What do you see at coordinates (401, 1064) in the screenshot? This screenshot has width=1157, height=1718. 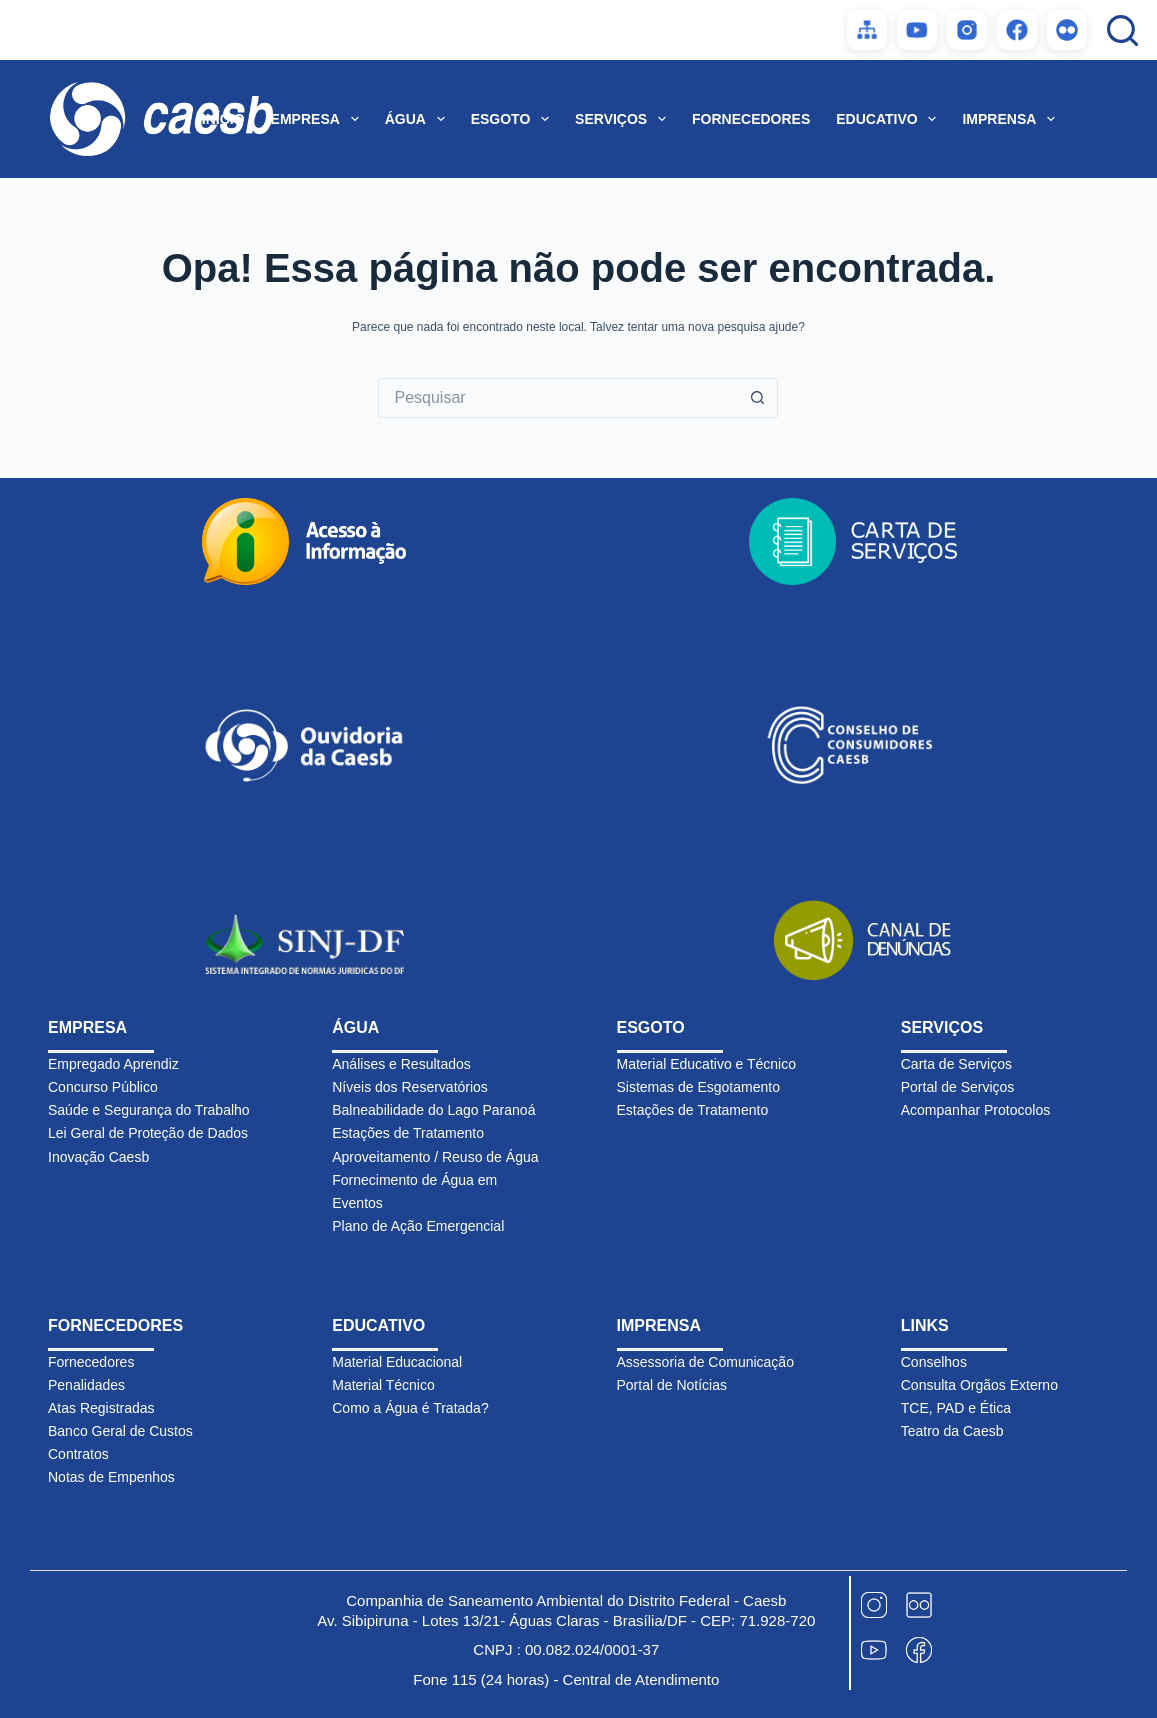 I see `Análises e Resultados` at bounding box center [401, 1064].